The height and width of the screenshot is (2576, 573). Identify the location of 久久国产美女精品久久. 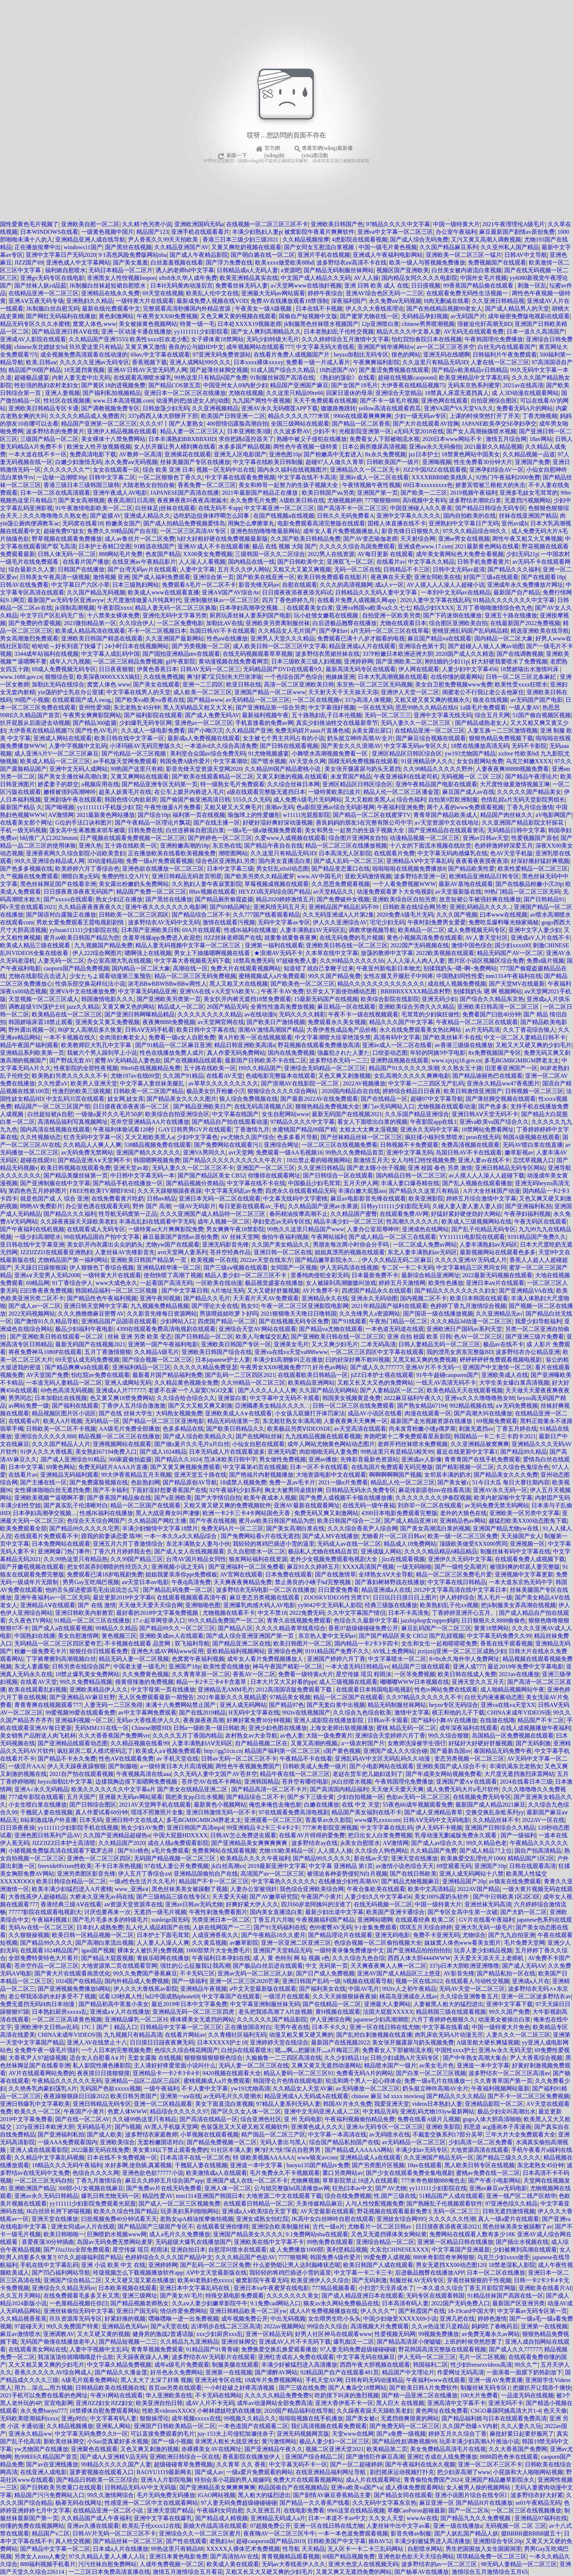
(280, 1244).